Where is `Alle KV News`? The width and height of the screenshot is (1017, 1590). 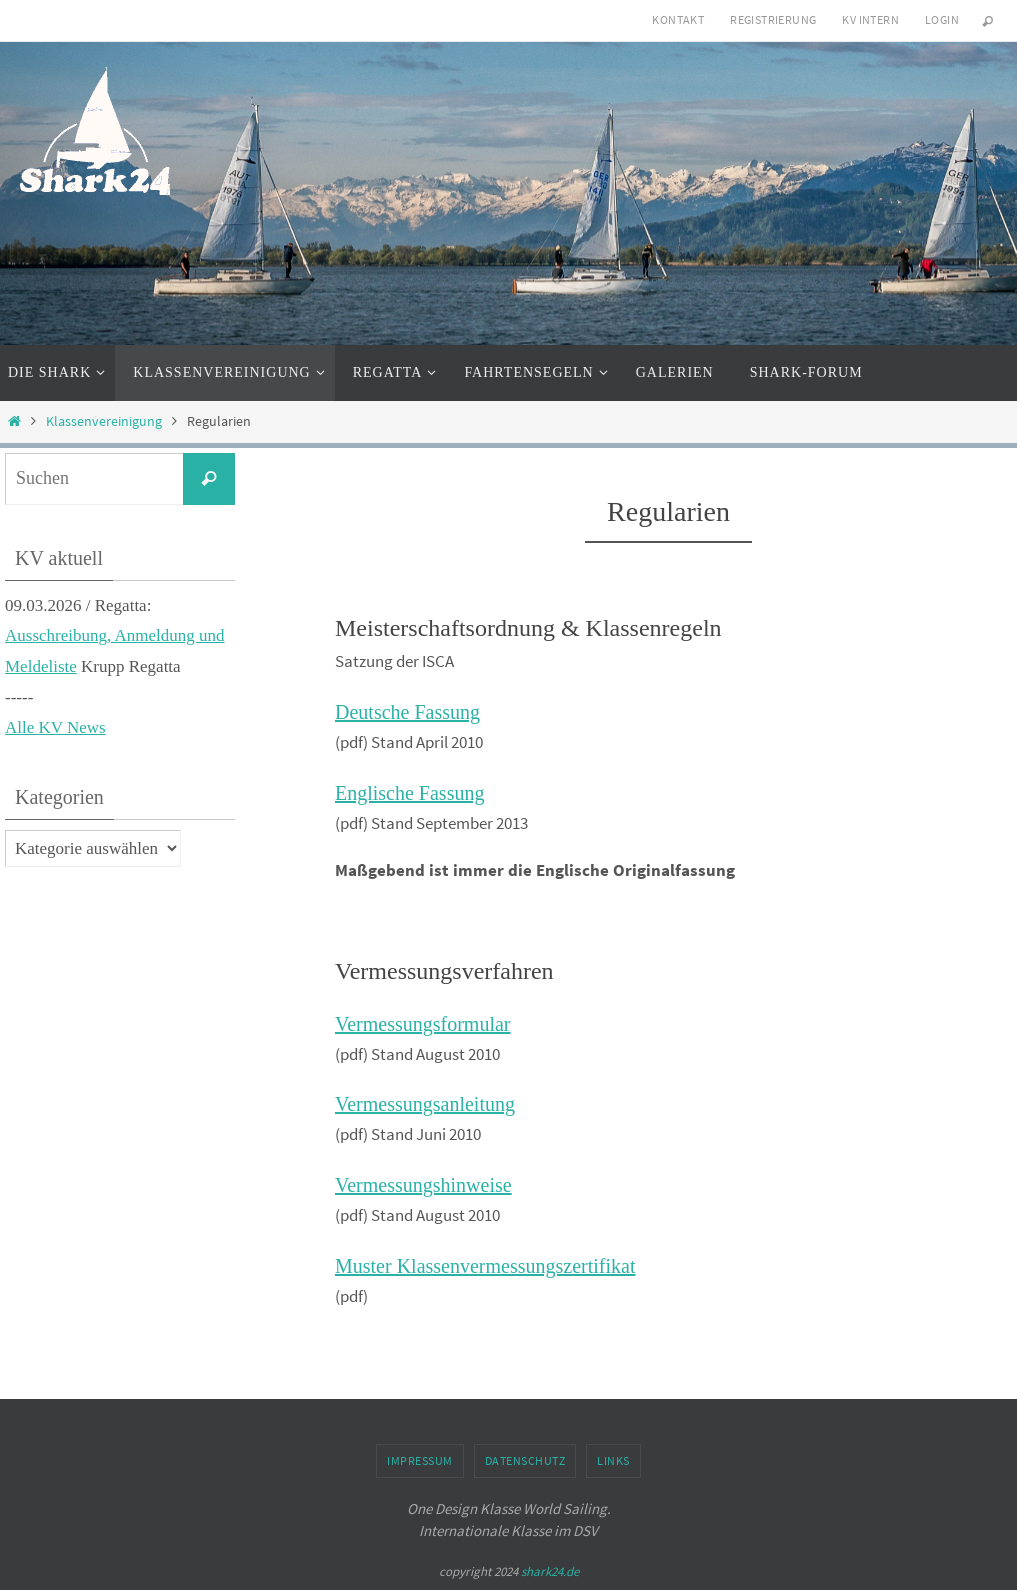 Alle KV News is located at coordinates (55, 727).